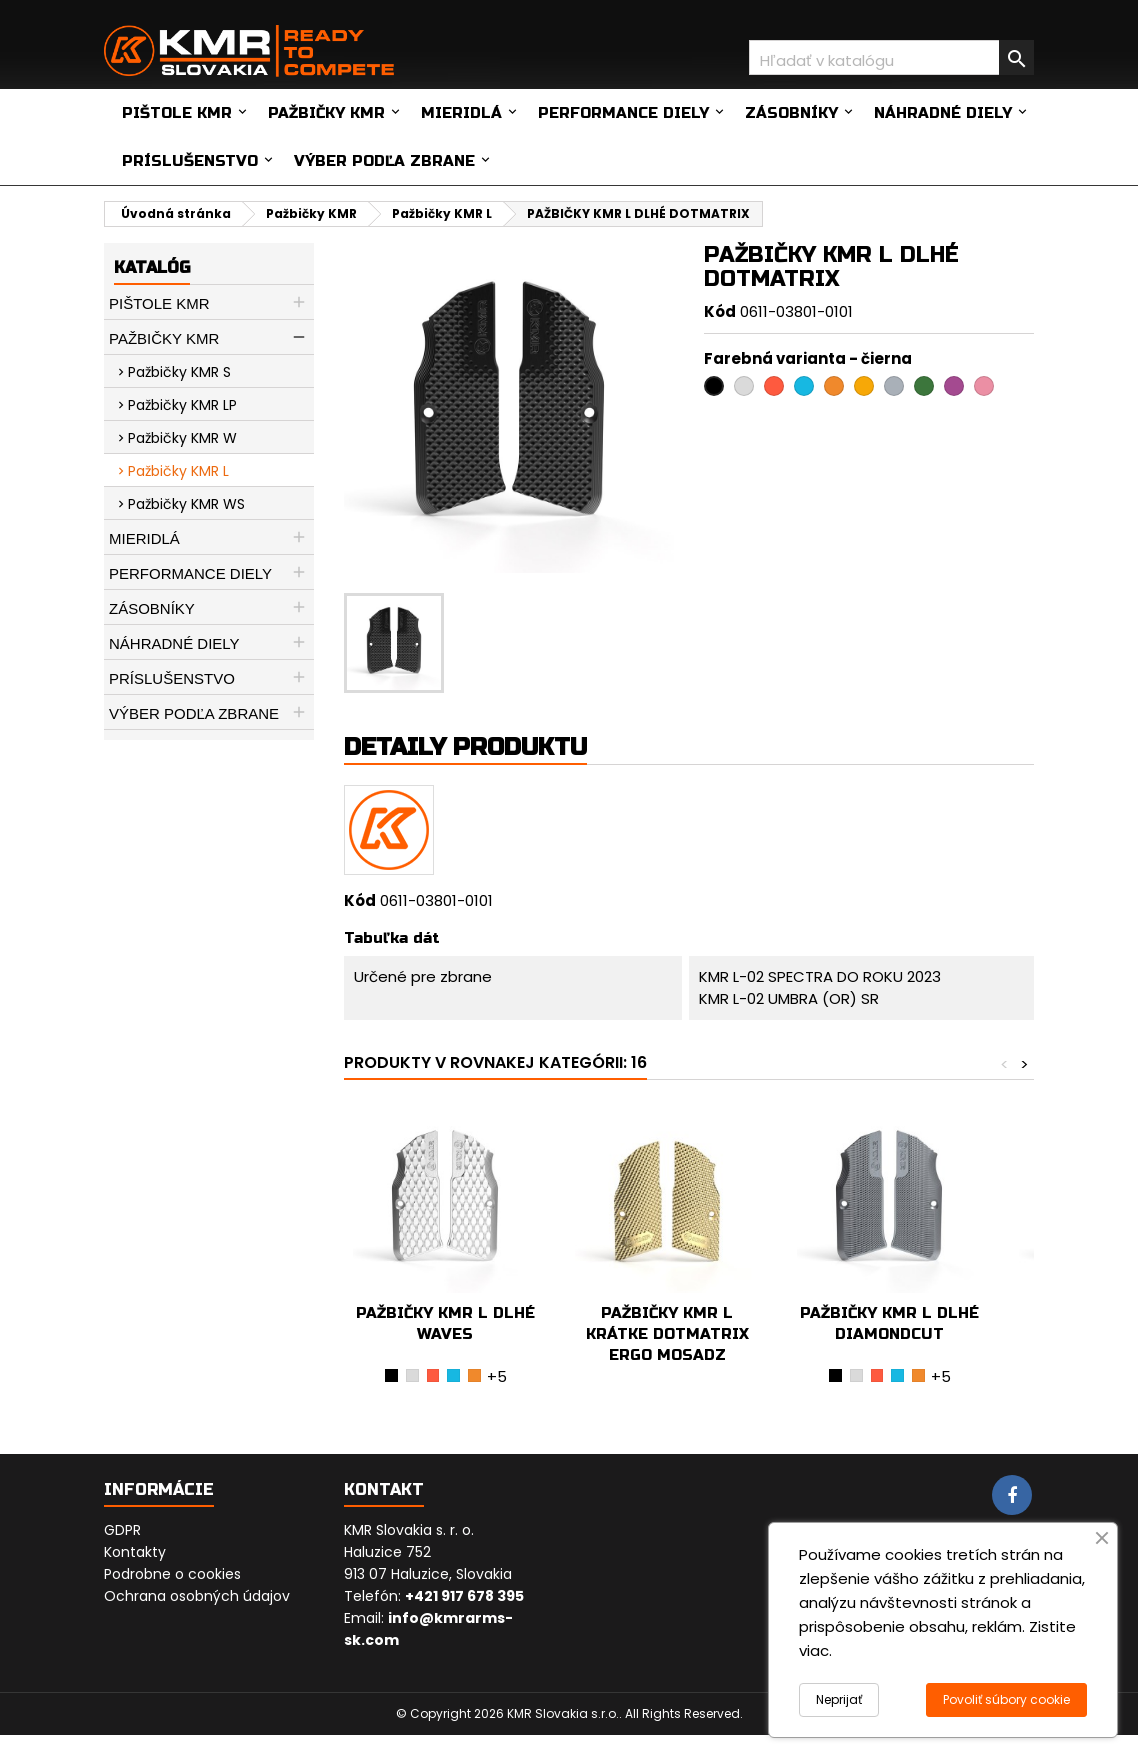 The image size is (1138, 1758). Describe the element at coordinates (190, 161) in the screenshot. I see `Príslušenstvo` at that location.